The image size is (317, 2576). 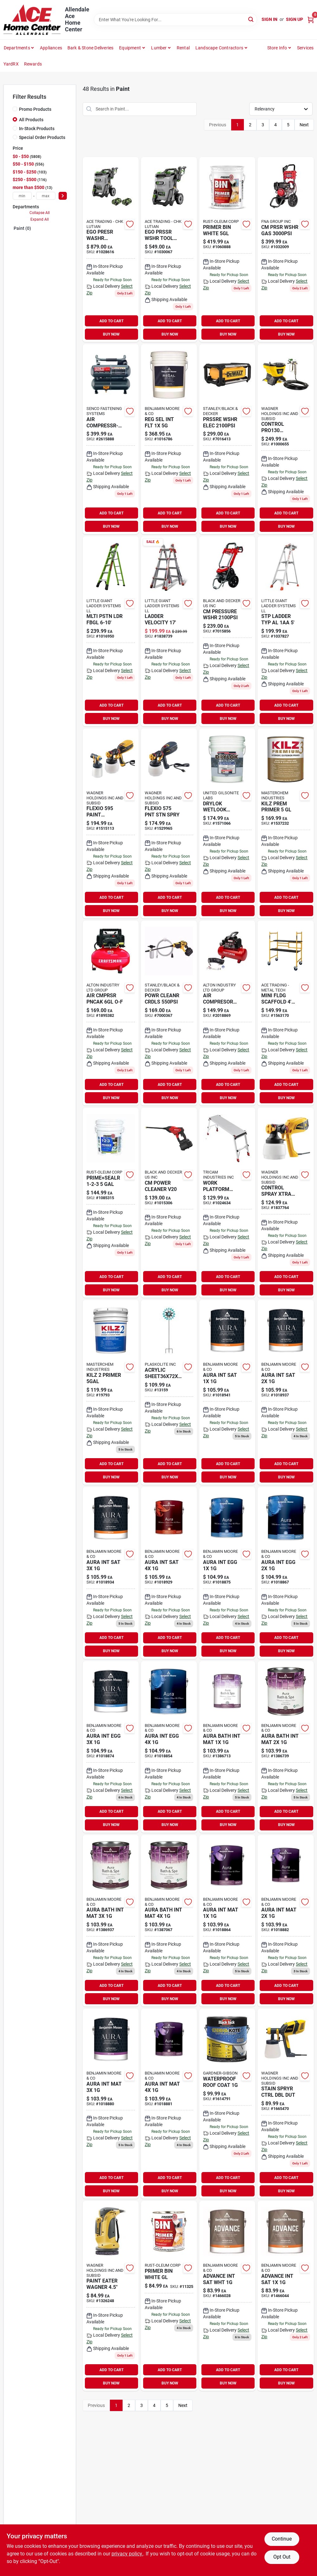 What do you see at coordinates (31, 119) in the screenshot?
I see `All Products` at bounding box center [31, 119].